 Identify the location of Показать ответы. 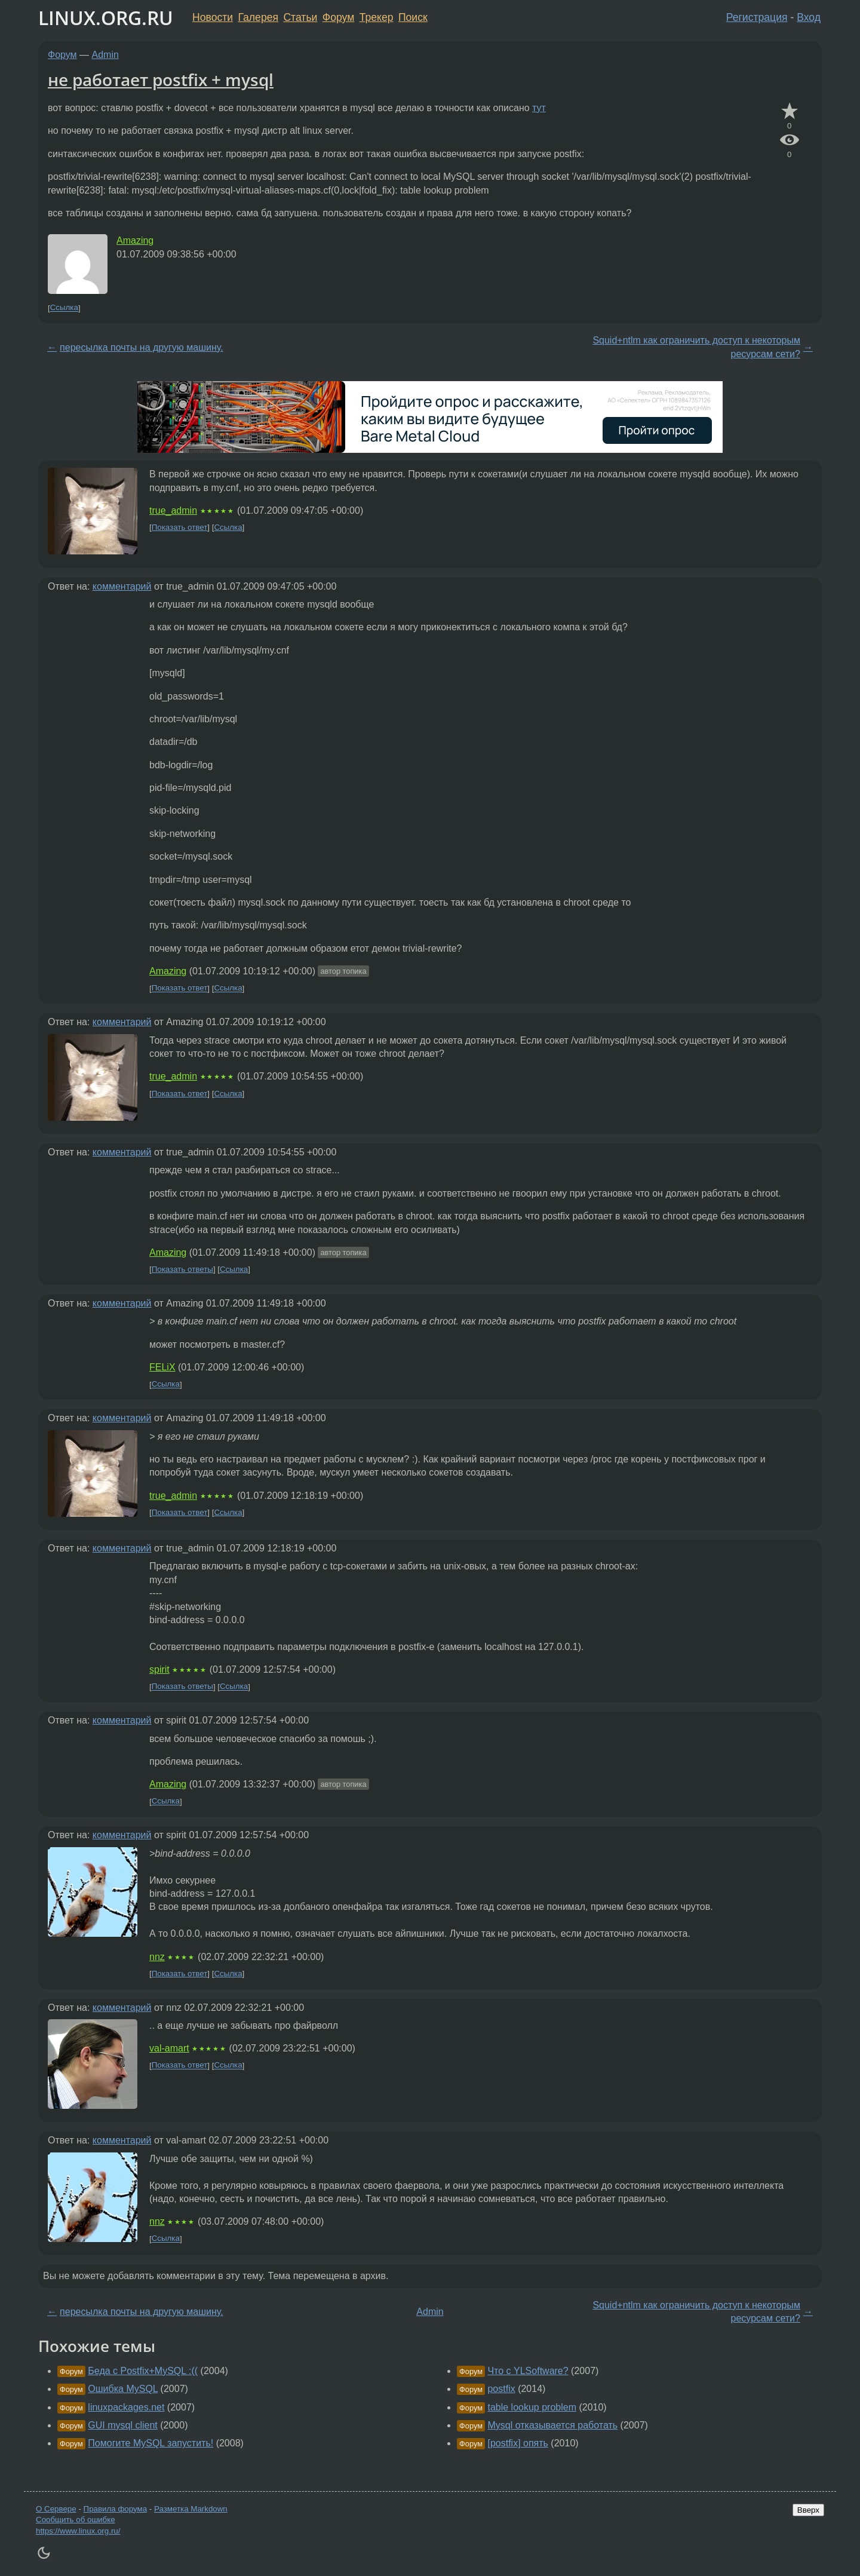
(182, 1269).